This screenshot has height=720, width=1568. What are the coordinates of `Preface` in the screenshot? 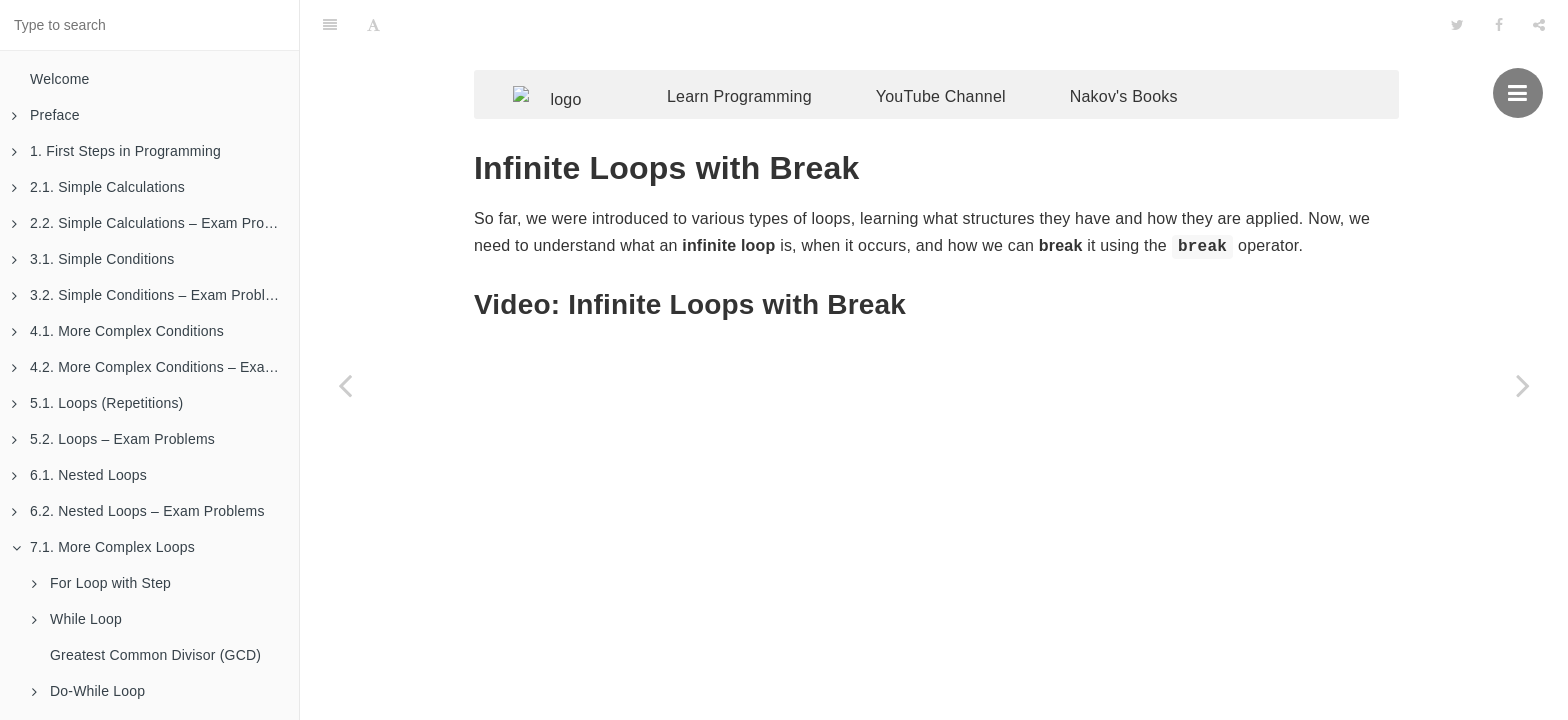 It's located at (46, 115).